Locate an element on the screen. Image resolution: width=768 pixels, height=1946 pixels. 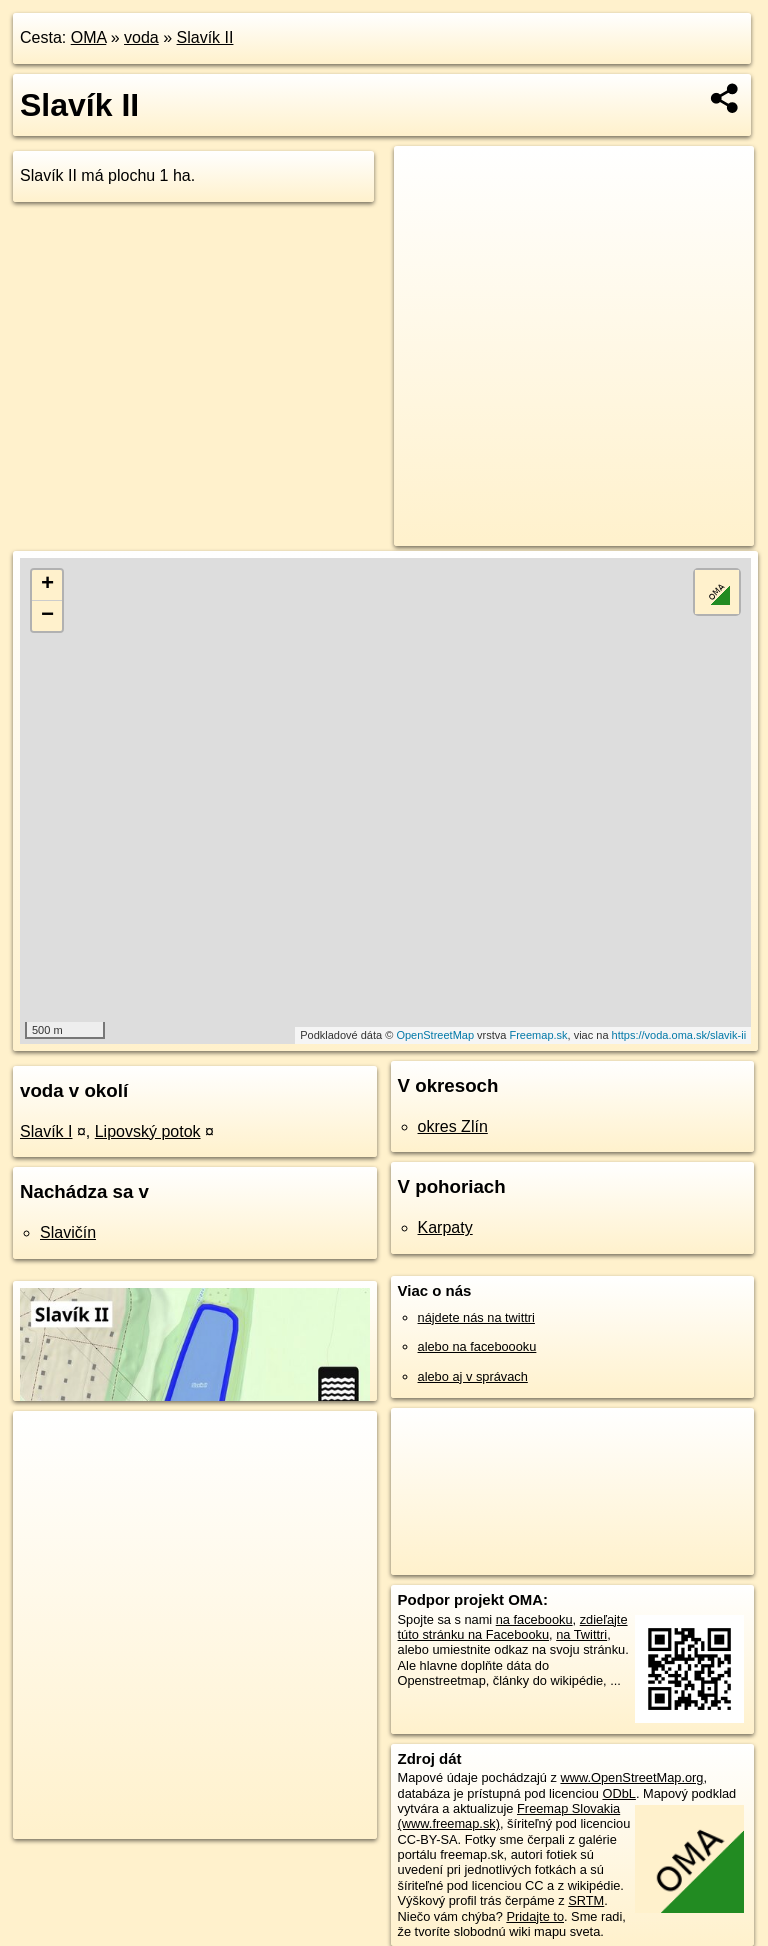
Slavík I is located at coordinates (46, 1131).